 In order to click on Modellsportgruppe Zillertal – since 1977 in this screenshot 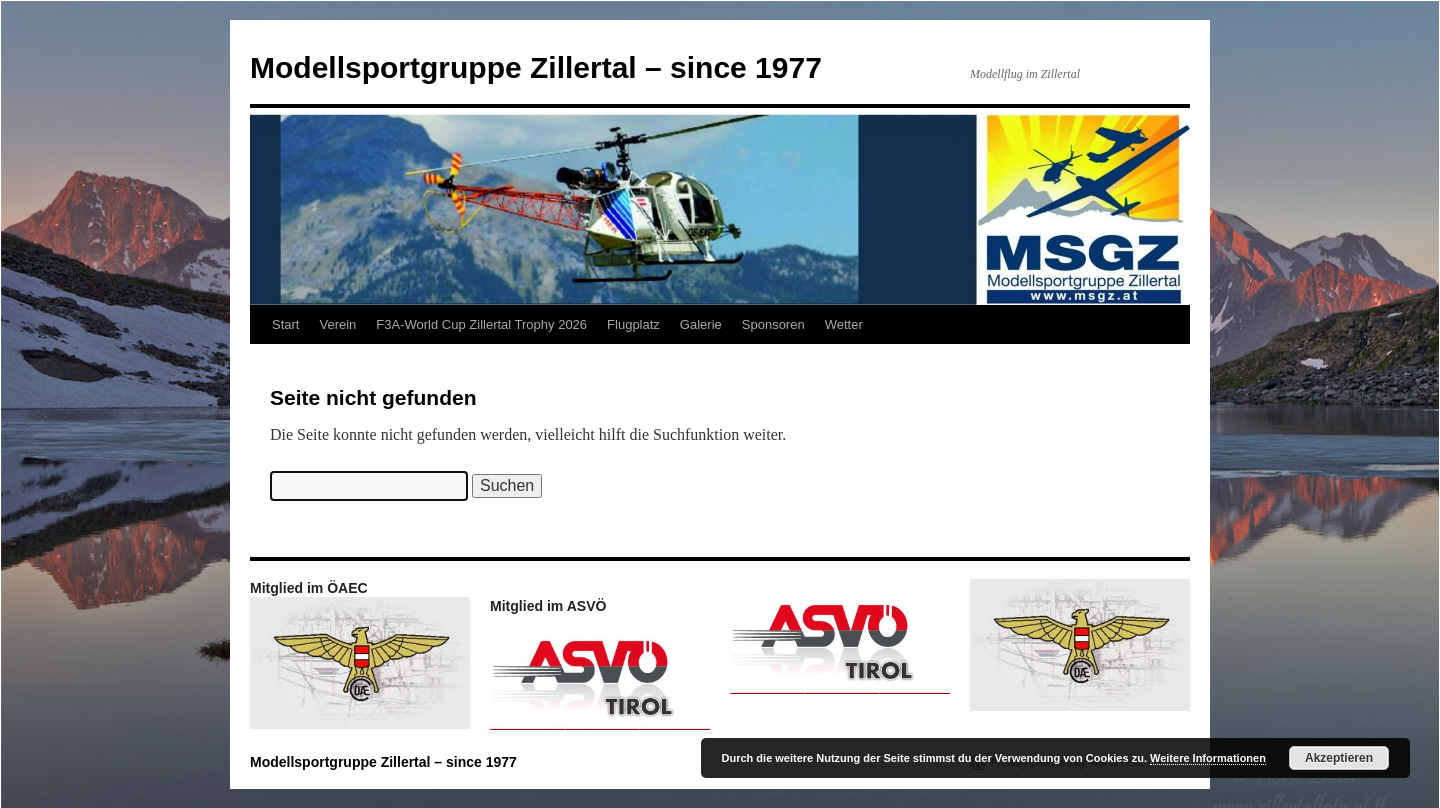, I will do `click(536, 67)`.